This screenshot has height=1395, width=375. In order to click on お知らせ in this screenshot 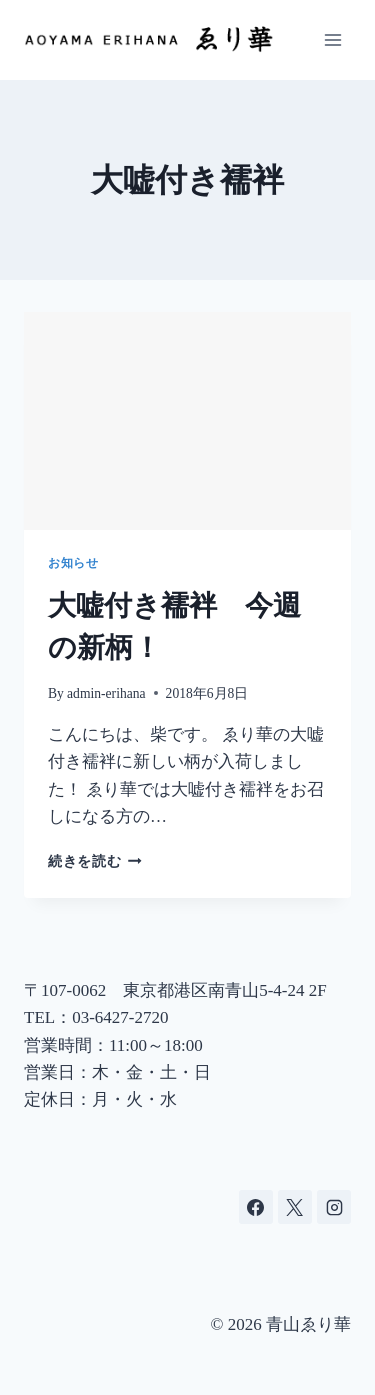, I will do `click(73, 563)`.